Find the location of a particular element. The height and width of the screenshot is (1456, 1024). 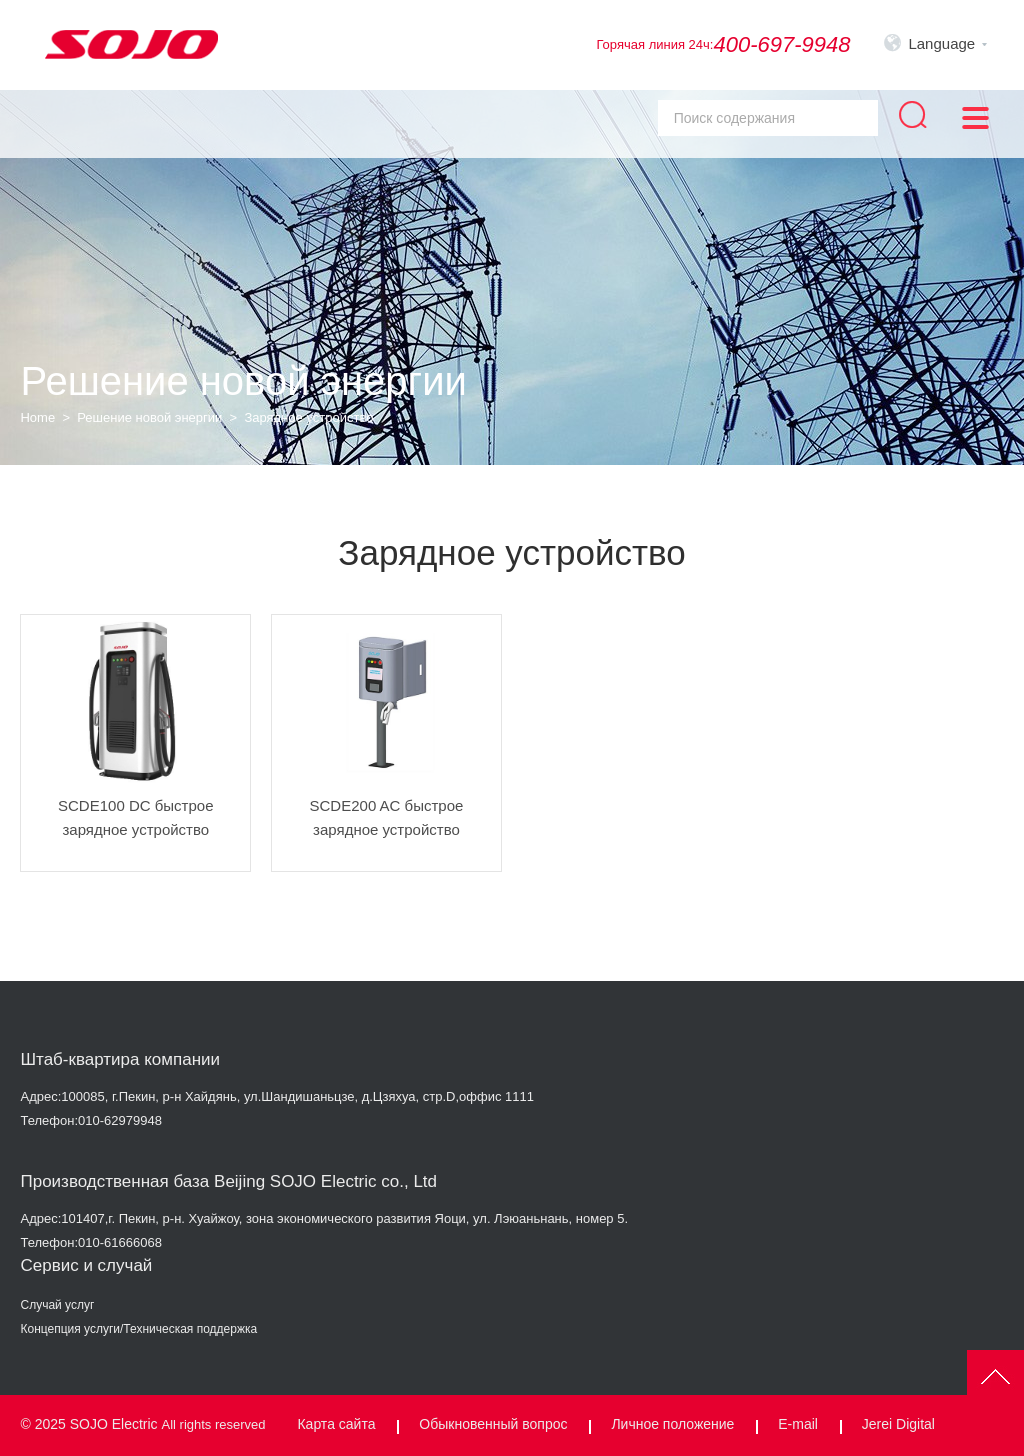

010-62979948 is located at coordinates (120, 1120).